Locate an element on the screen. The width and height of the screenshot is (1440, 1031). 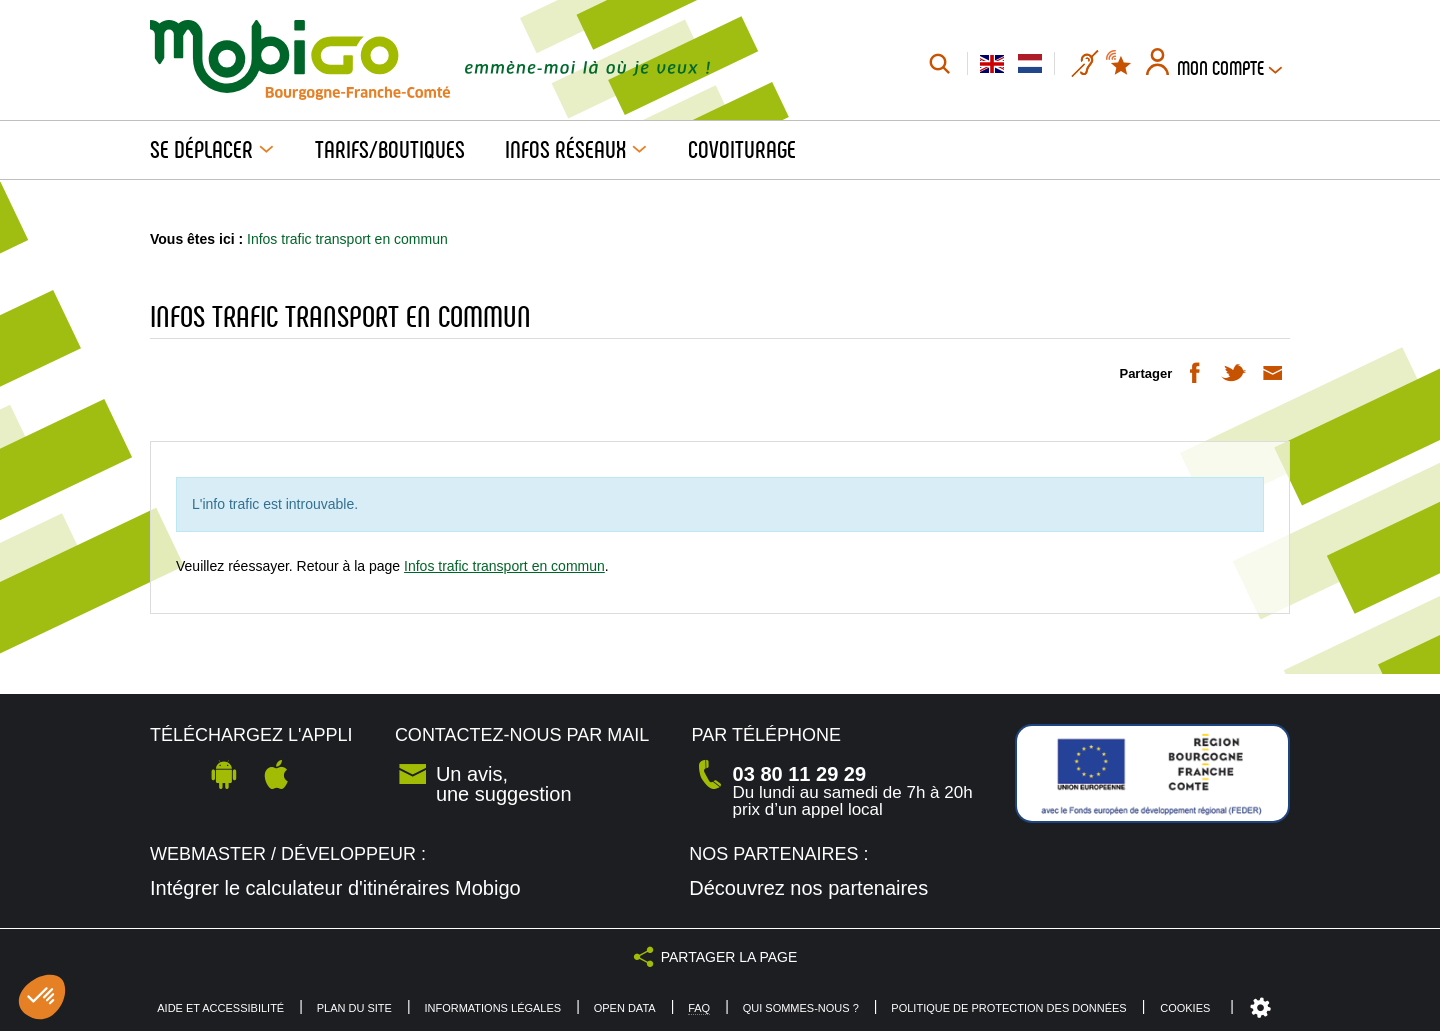
Découvrez nos partenaires is located at coordinates (808, 888).